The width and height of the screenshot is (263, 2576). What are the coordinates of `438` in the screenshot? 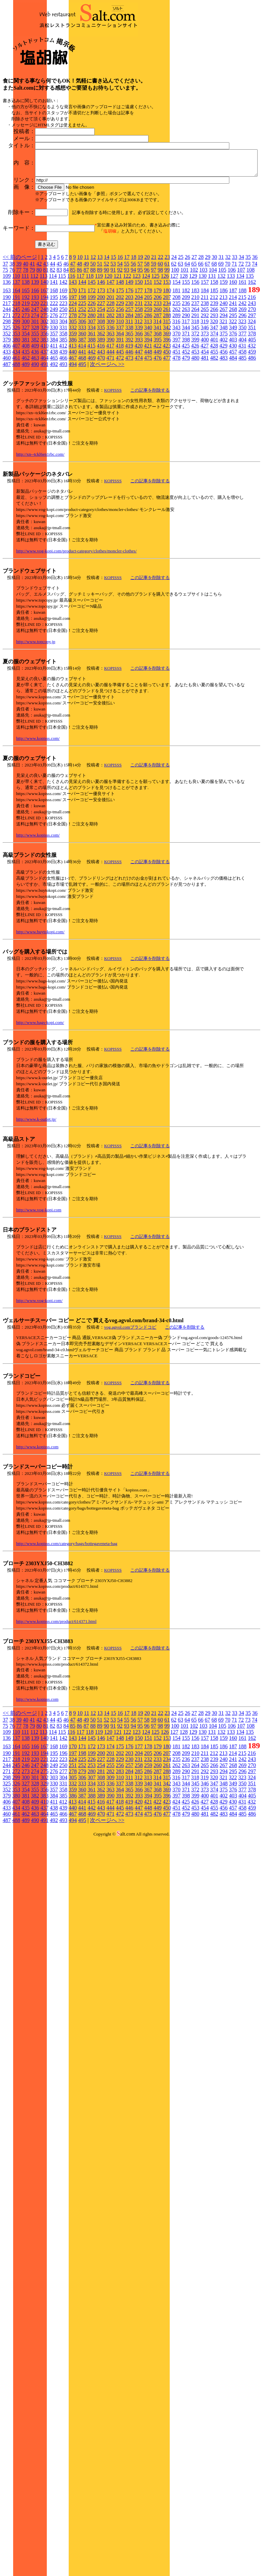 It's located at (54, 422).